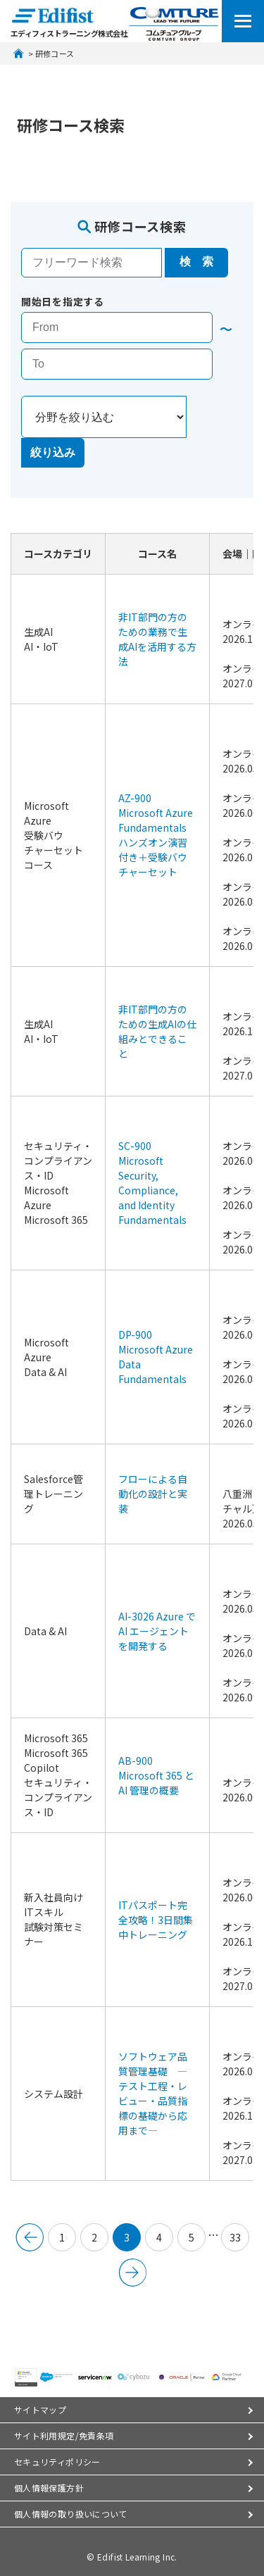 This screenshot has height=2576, width=264. What do you see at coordinates (152, 1183) in the screenshot?
I see `SC-900 Microsoft Security, Compliance, and Identity Fundamentals` at bounding box center [152, 1183].